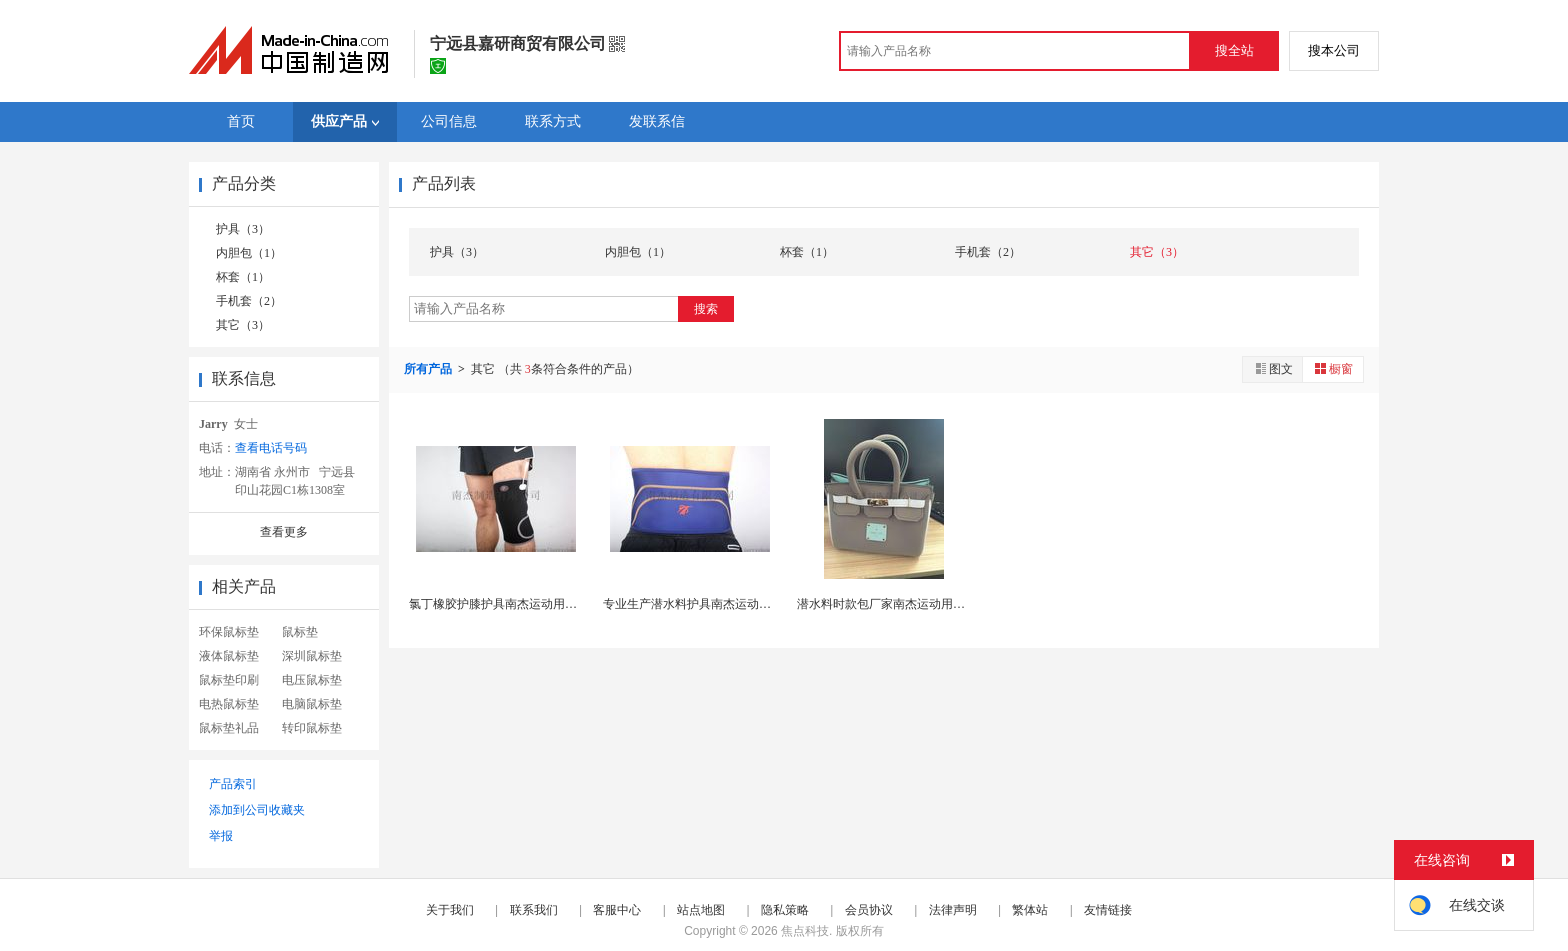  I want to click on 所有产品, so click(429, 369).